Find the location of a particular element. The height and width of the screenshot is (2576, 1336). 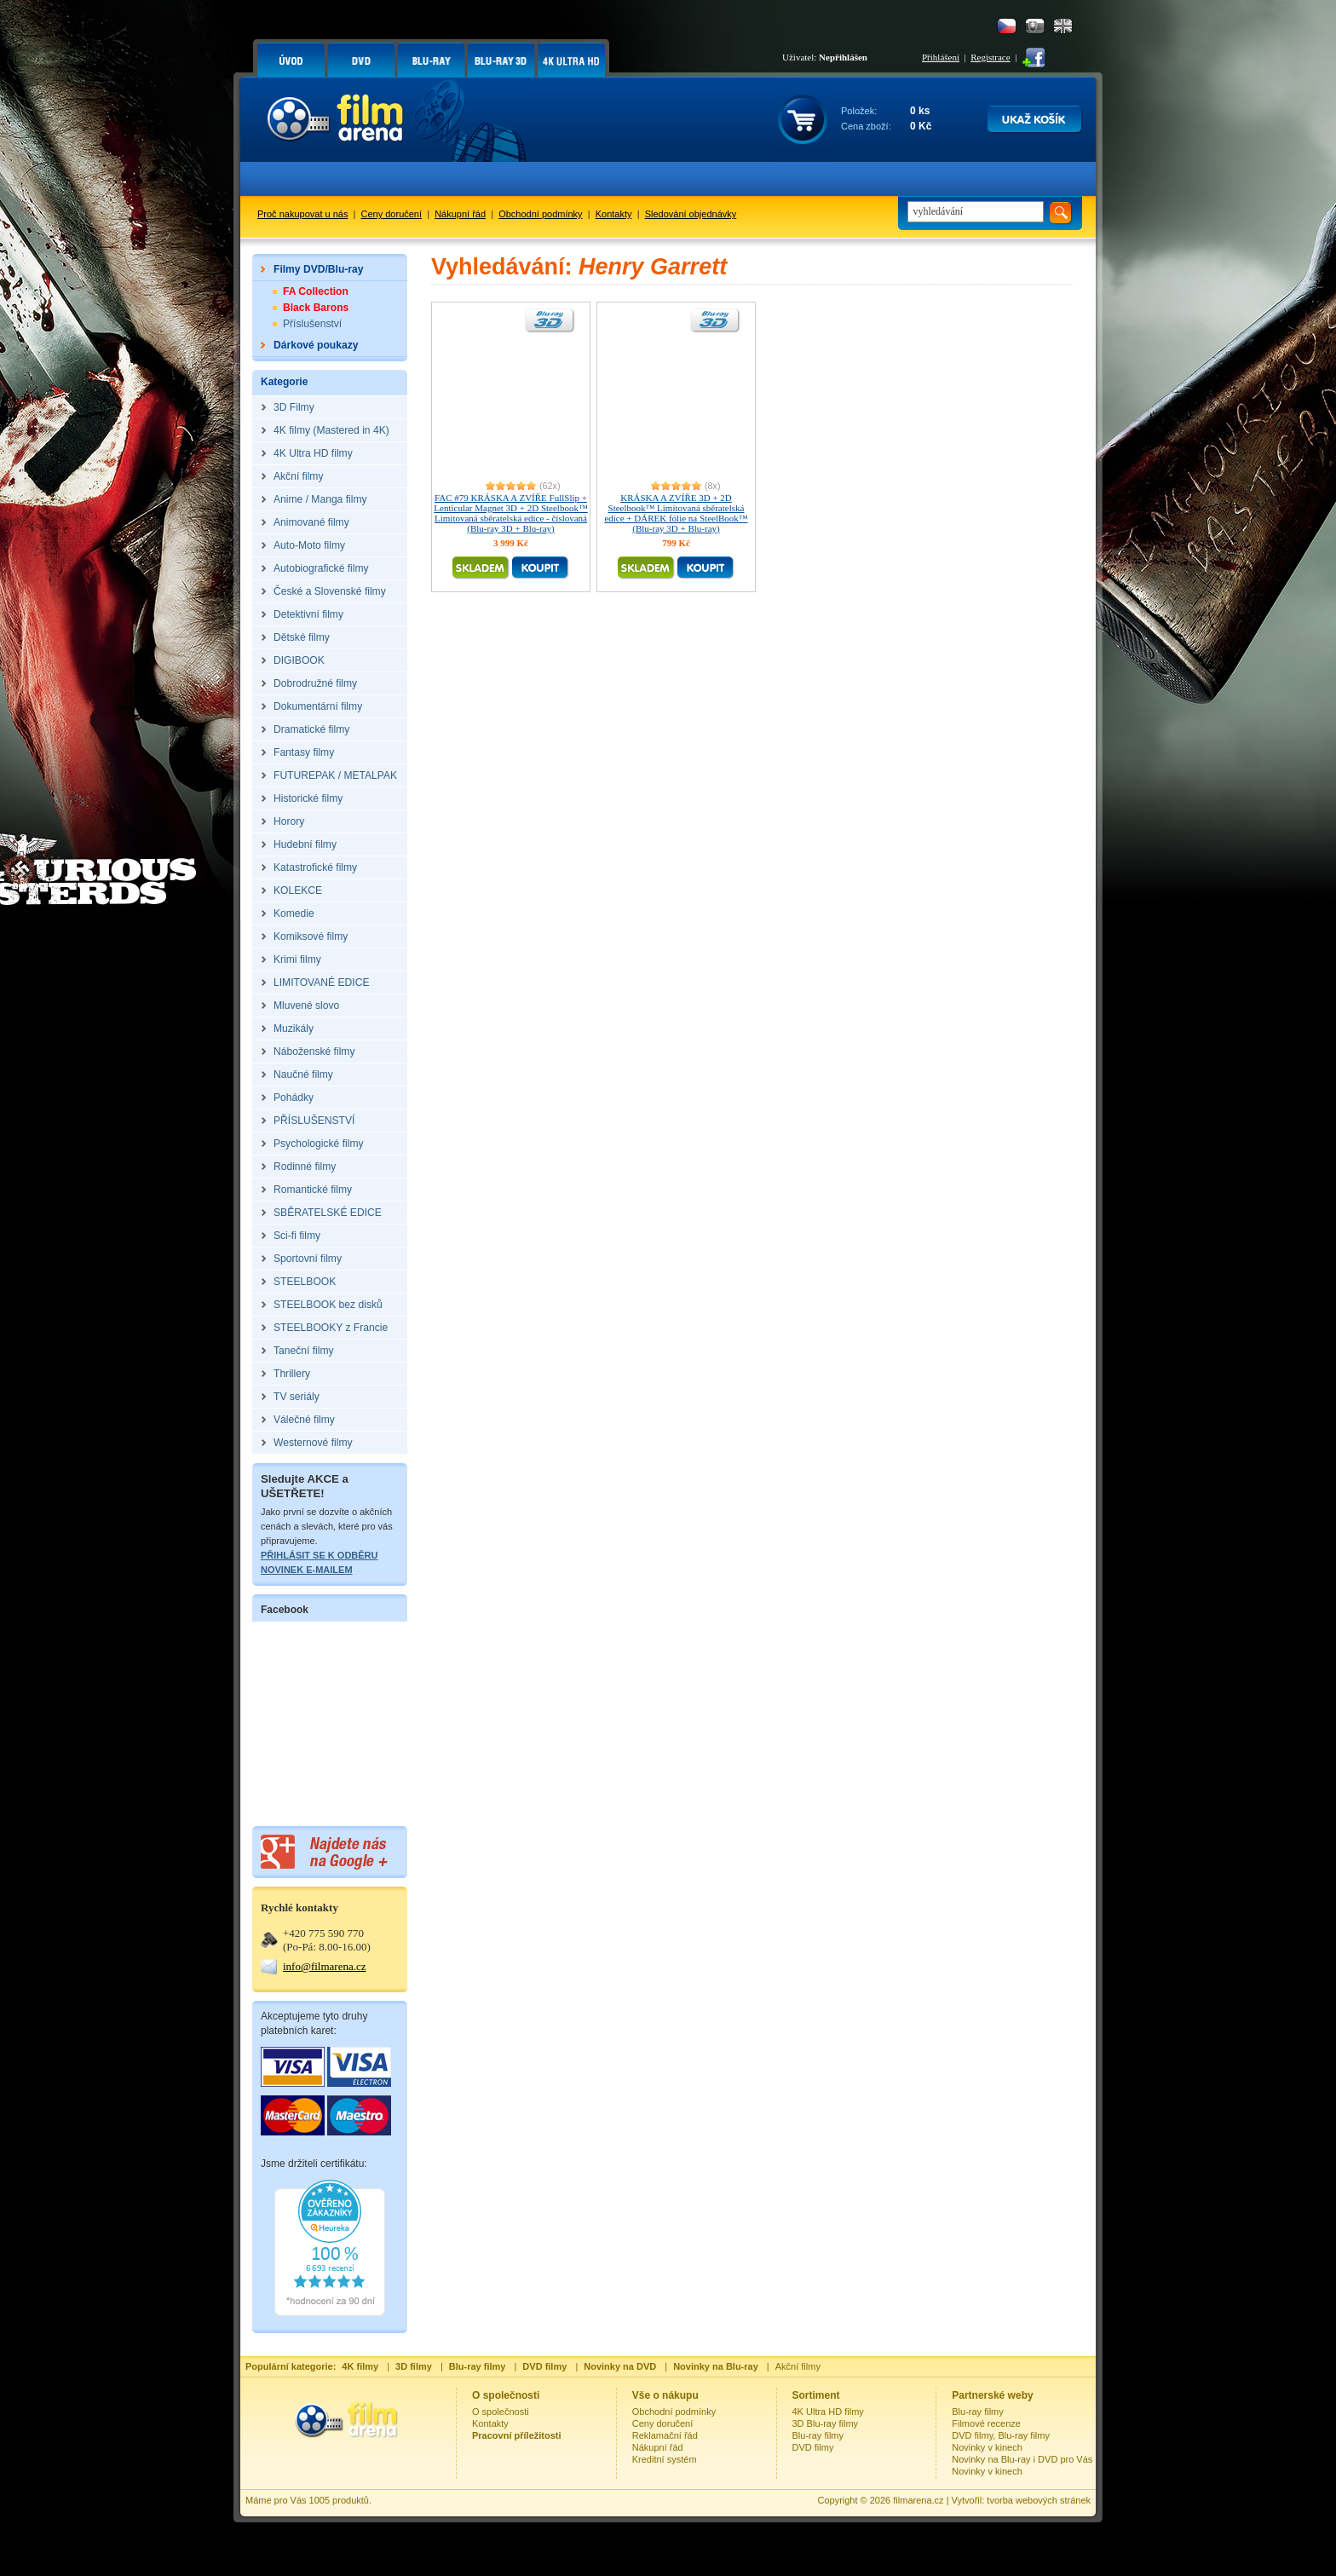

O společnosti is located at coordinates (500, 2411).